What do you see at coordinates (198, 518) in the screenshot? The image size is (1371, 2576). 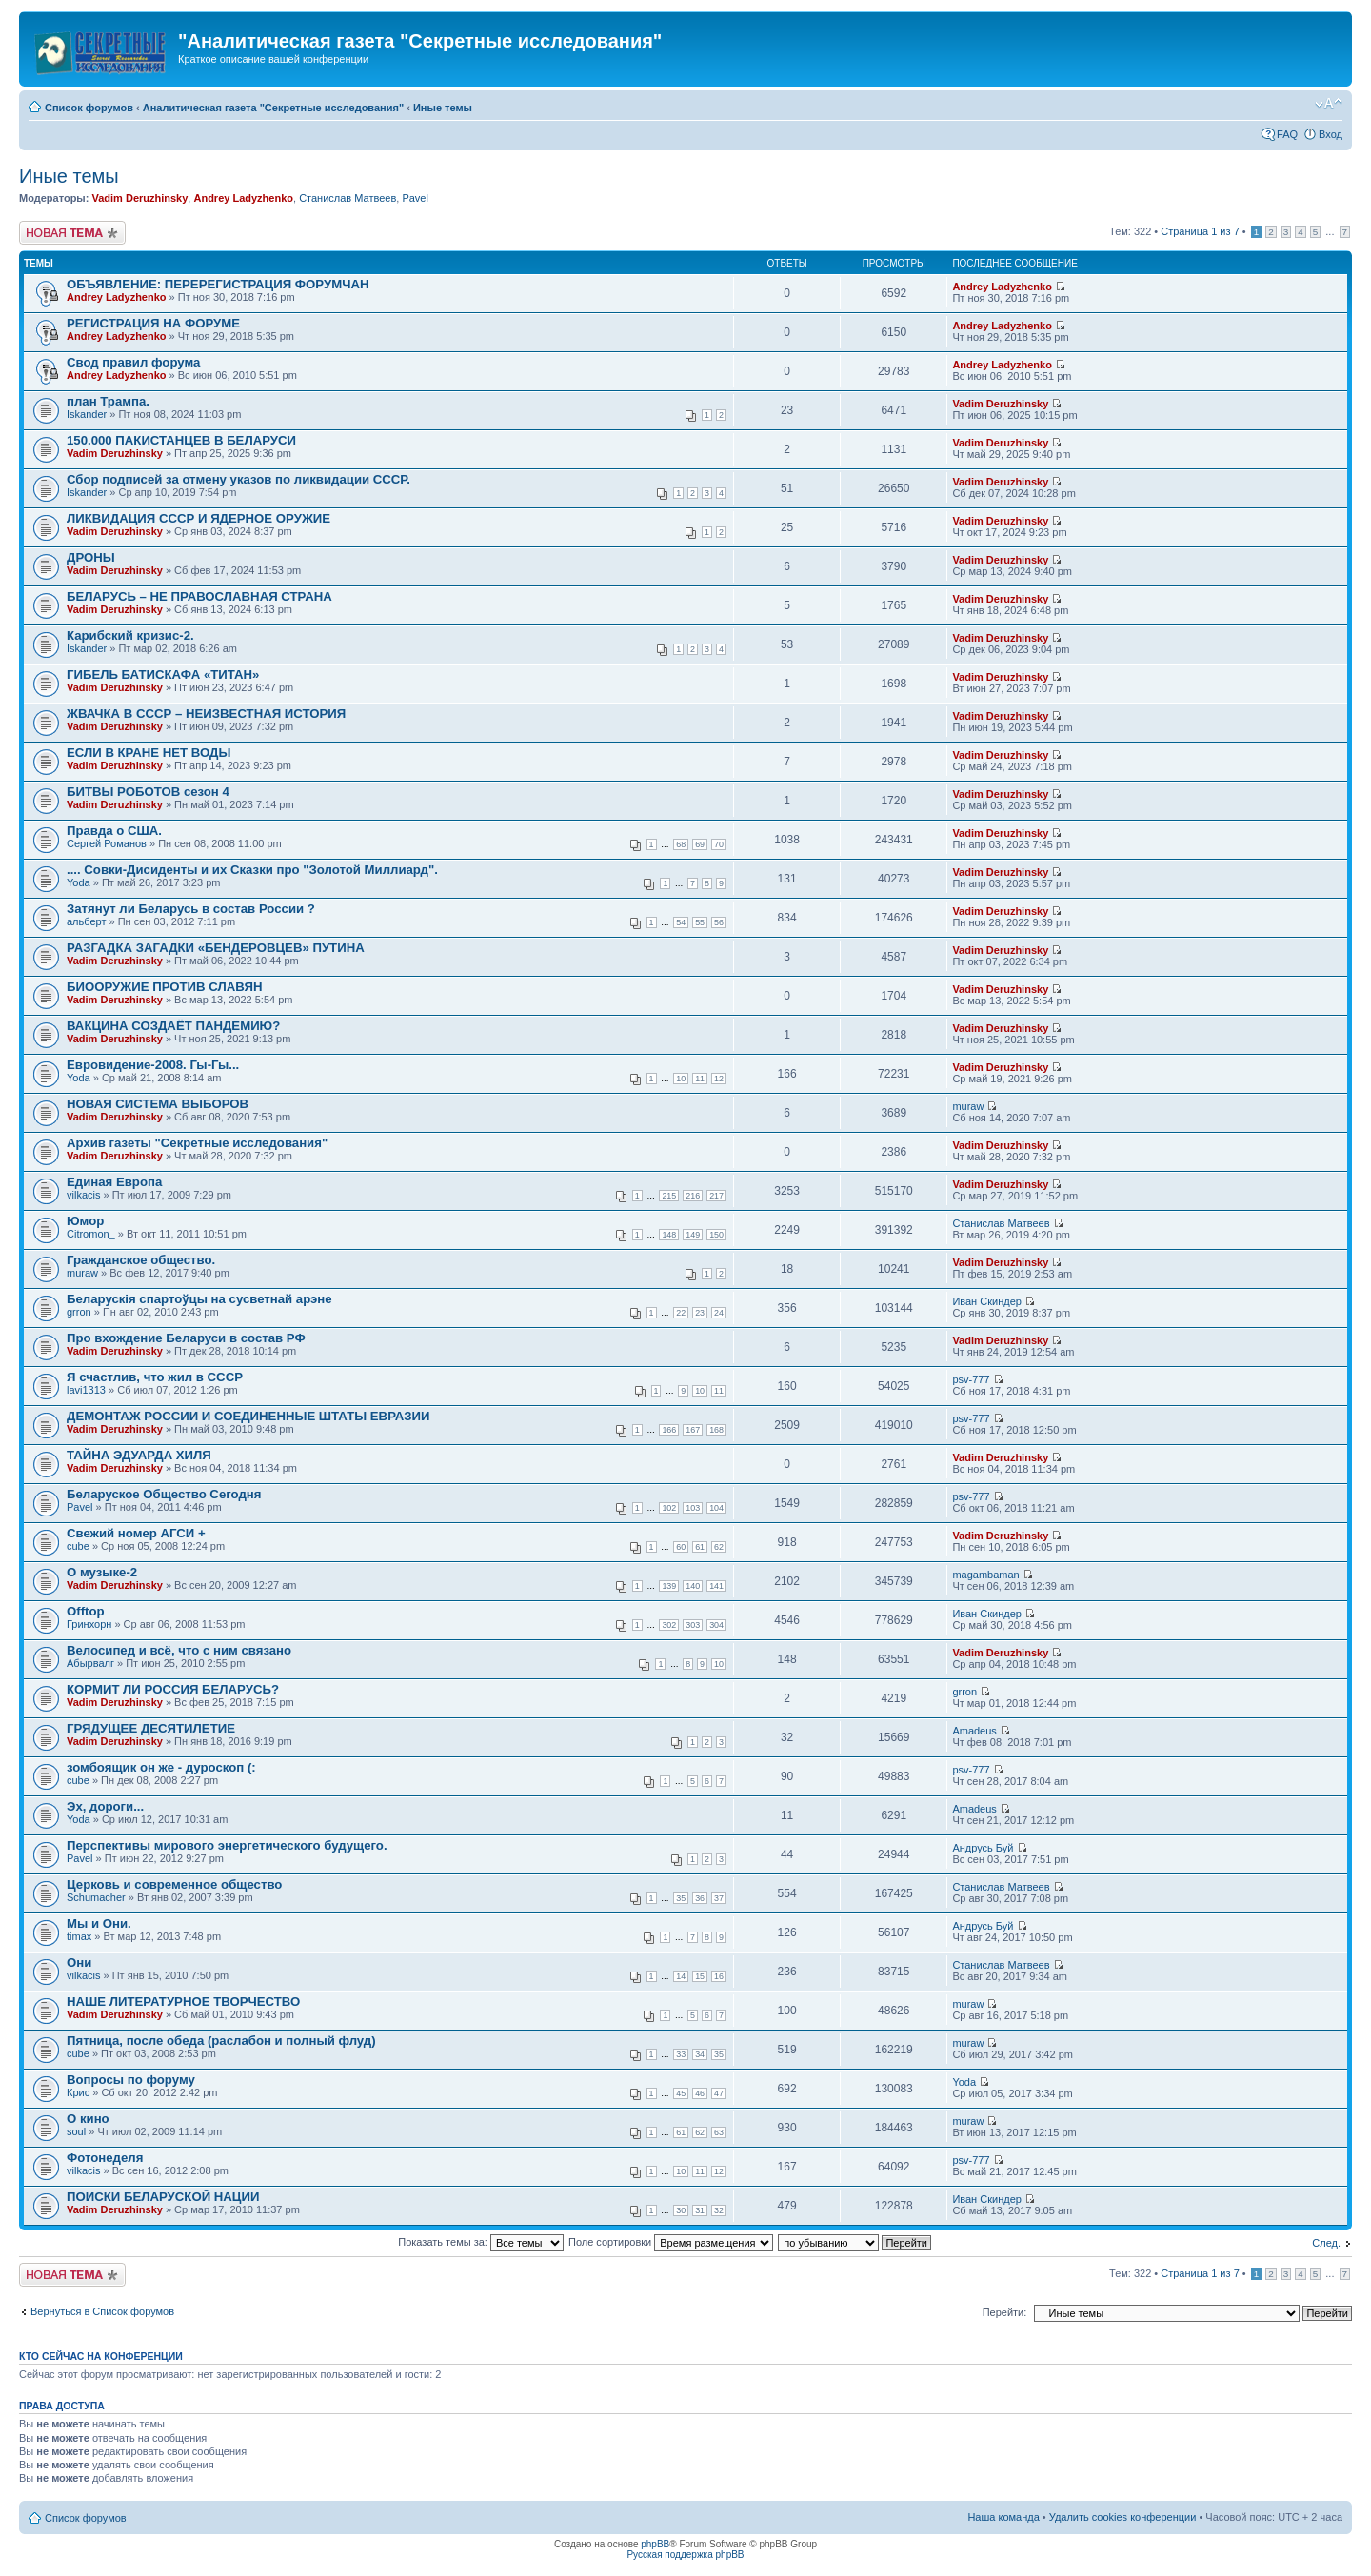 I see `ЛИКВИДАЦИЯ СССР И ЯДЕРНОЕ ОРУЖИЕ` at bounding box center [198, 518].